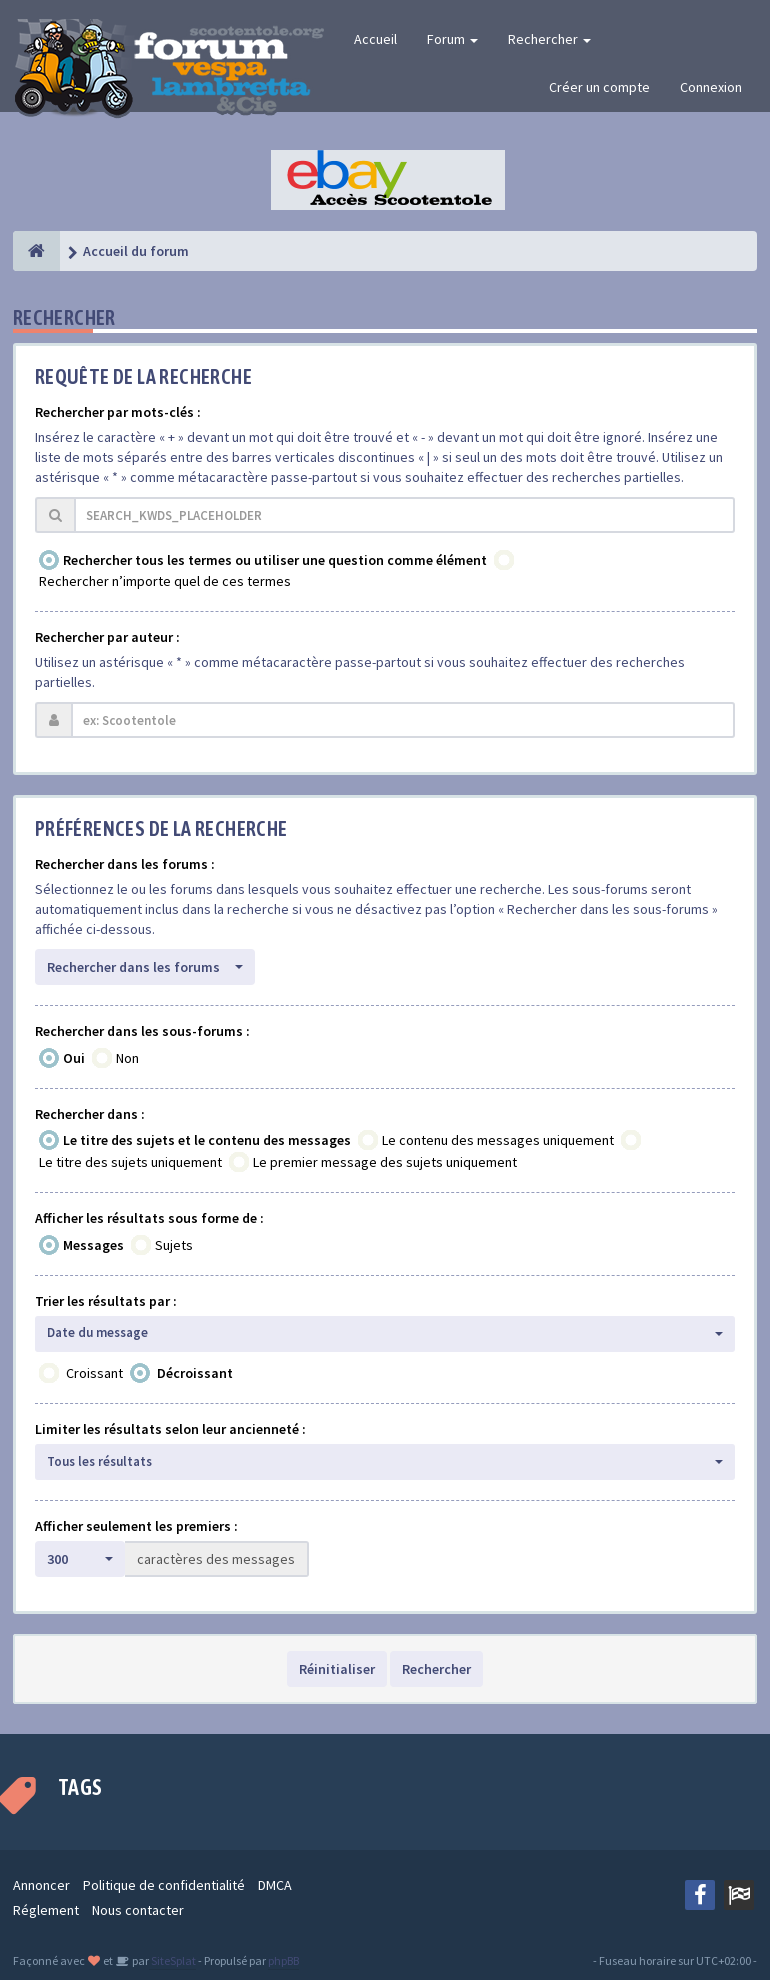 The height and width of the screenshot is (1980, 770). Describe the element at coordinates (127, 1058) in the screenshot. I see `Non` at that location.